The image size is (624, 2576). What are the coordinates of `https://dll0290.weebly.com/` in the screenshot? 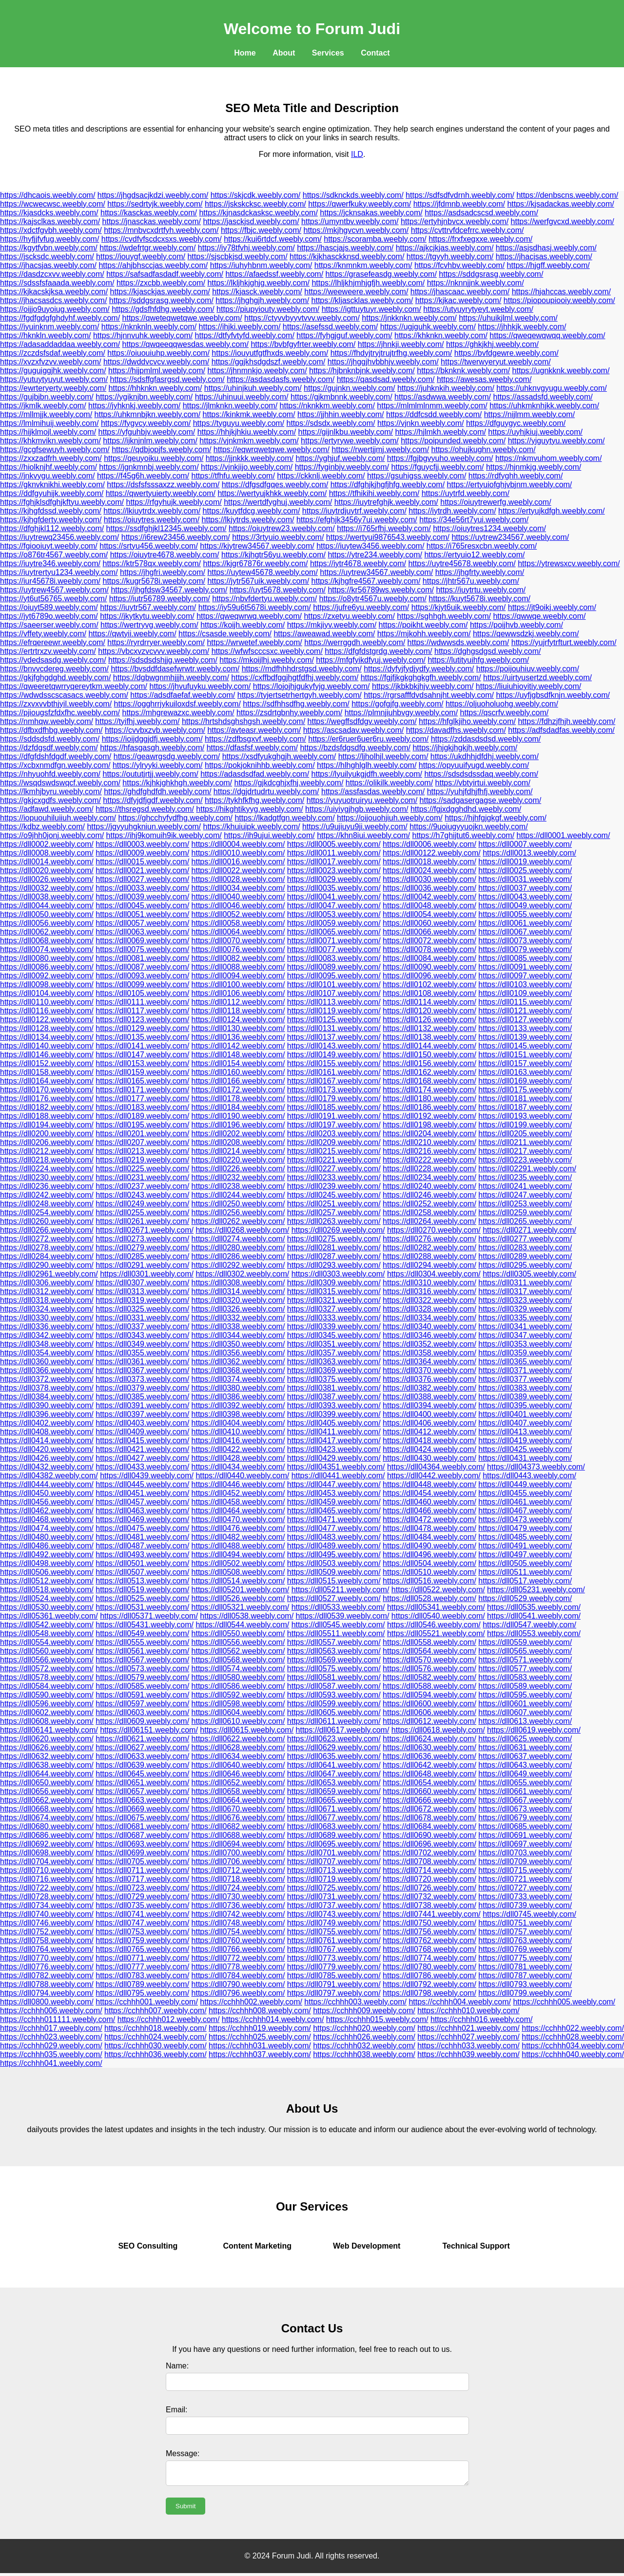 It's located at (47, 1265).